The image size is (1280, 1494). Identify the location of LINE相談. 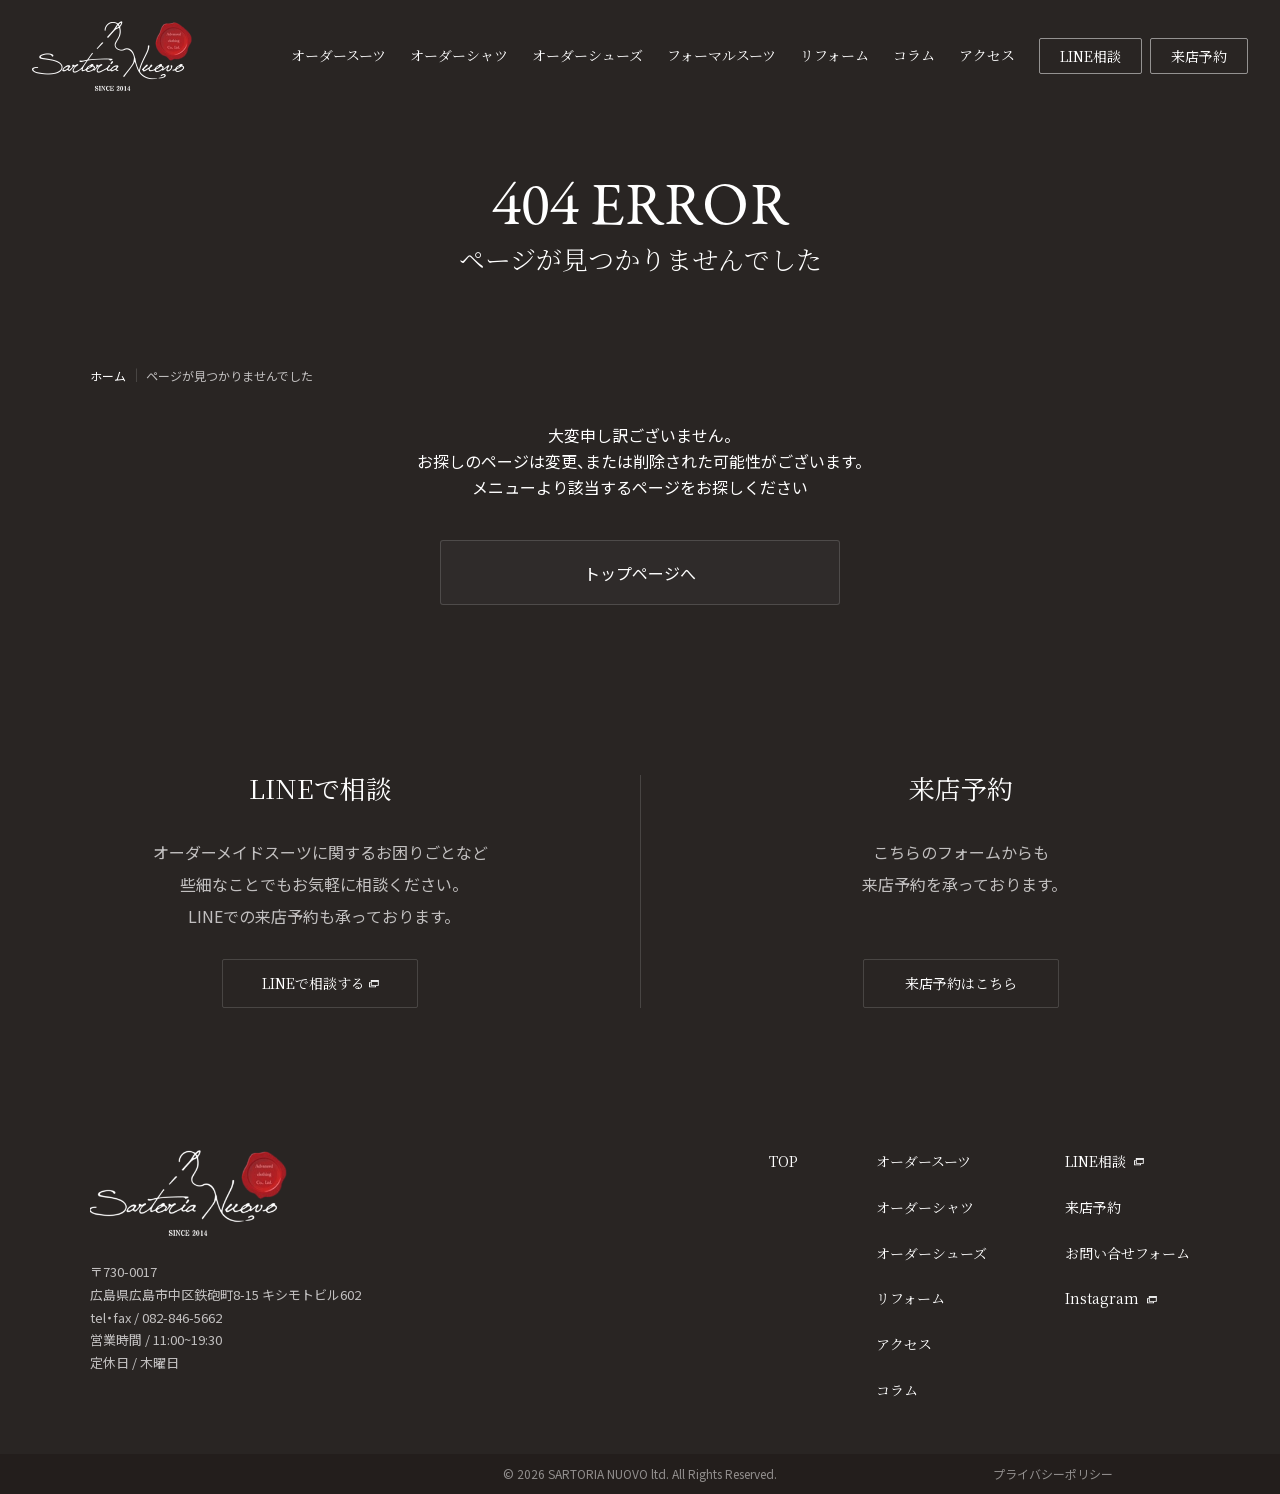
(1090, 56).